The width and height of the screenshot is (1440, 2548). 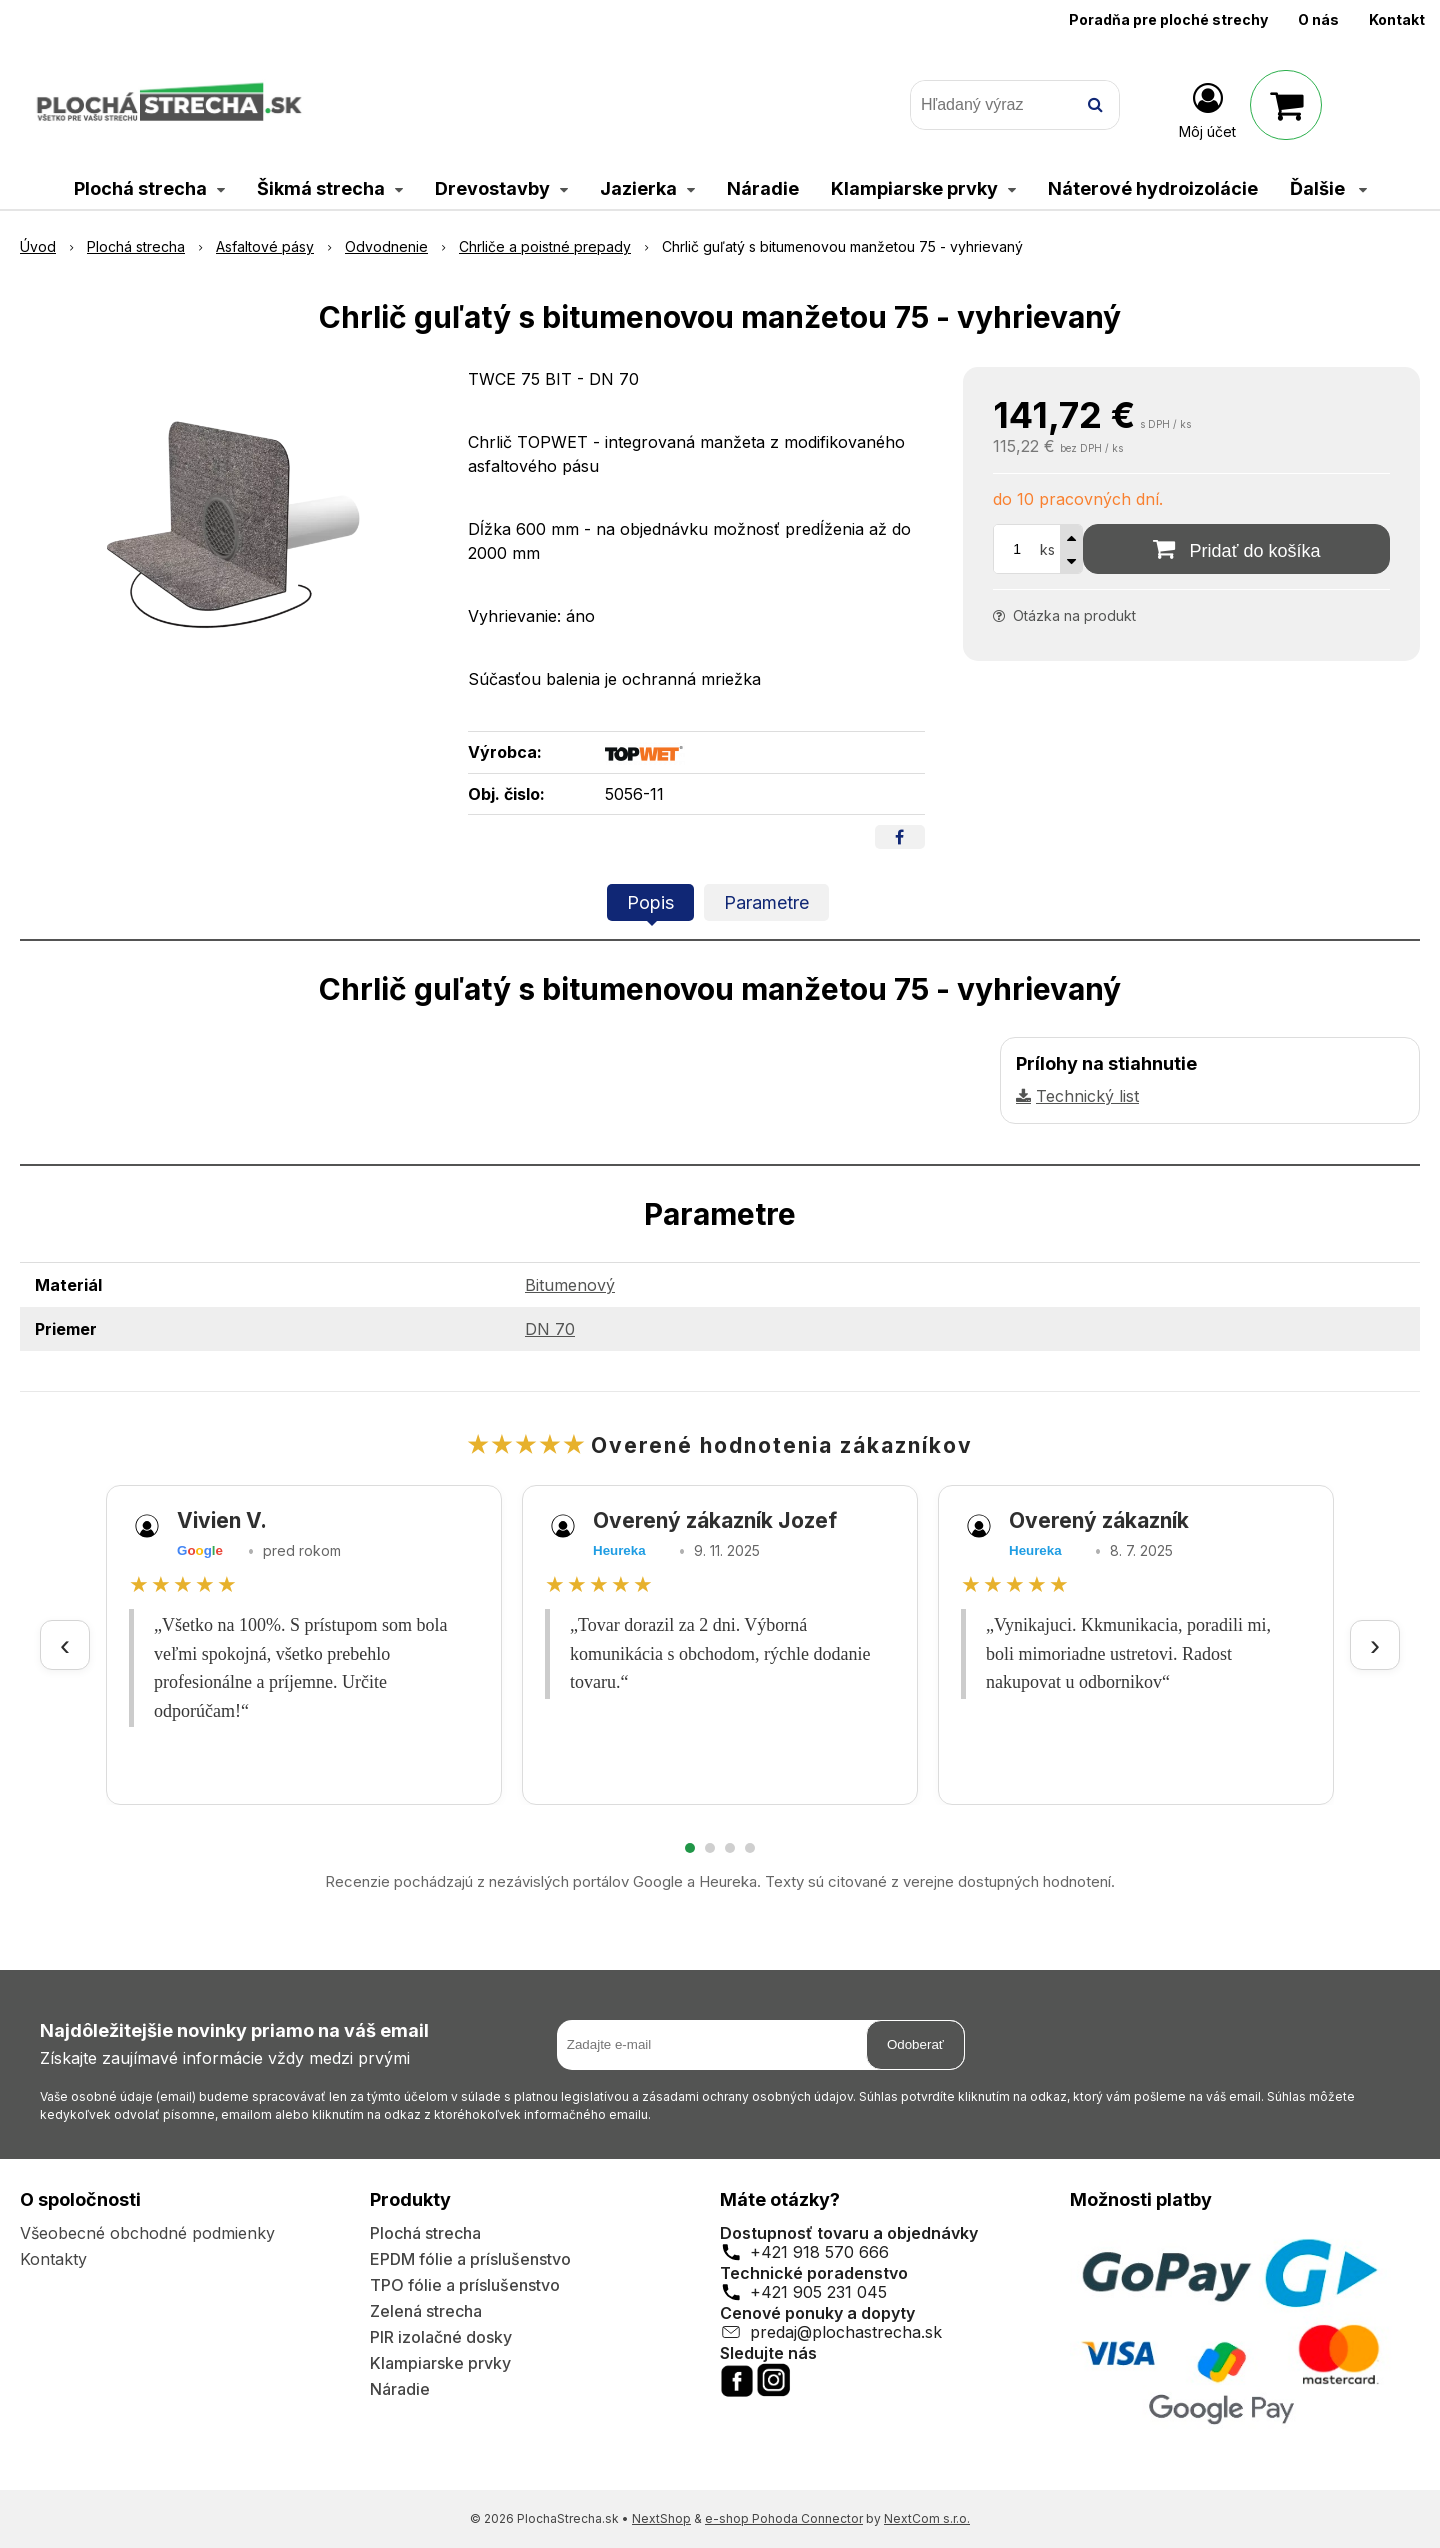 I want to click on Ďalšie, so click(x=1328, y=188).